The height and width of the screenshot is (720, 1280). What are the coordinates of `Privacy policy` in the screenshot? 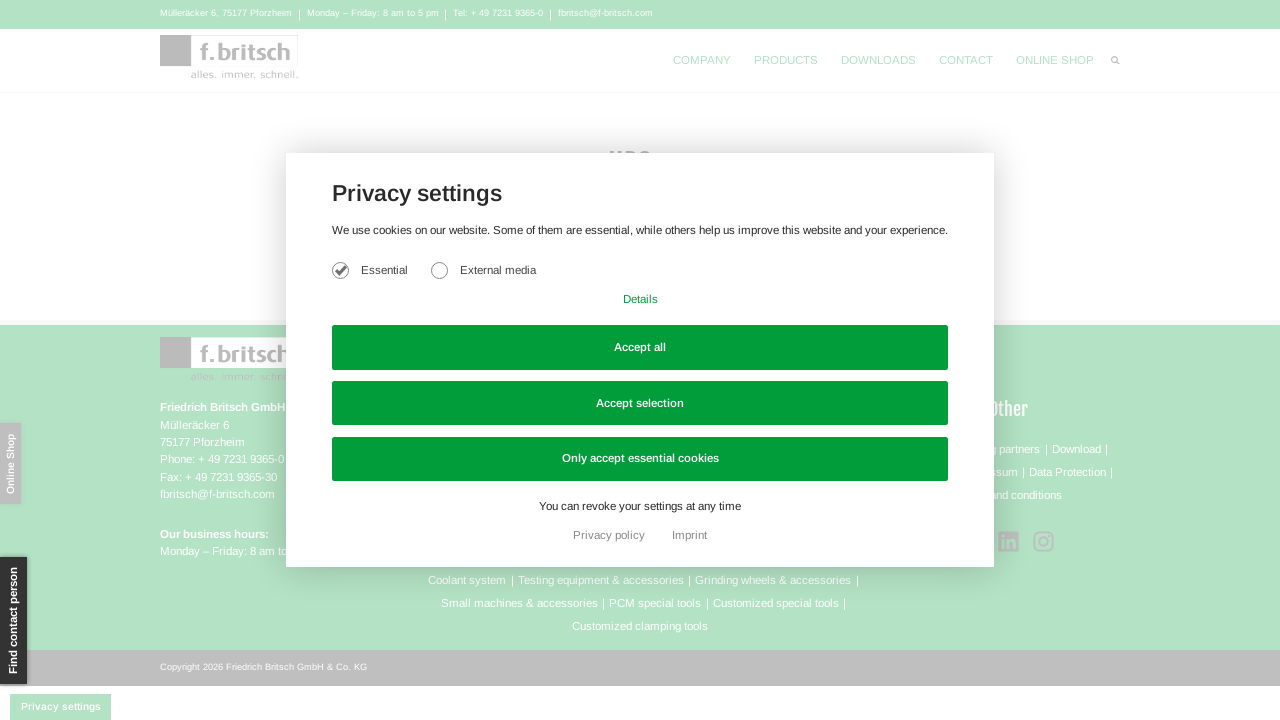 It's located at (610, 535).